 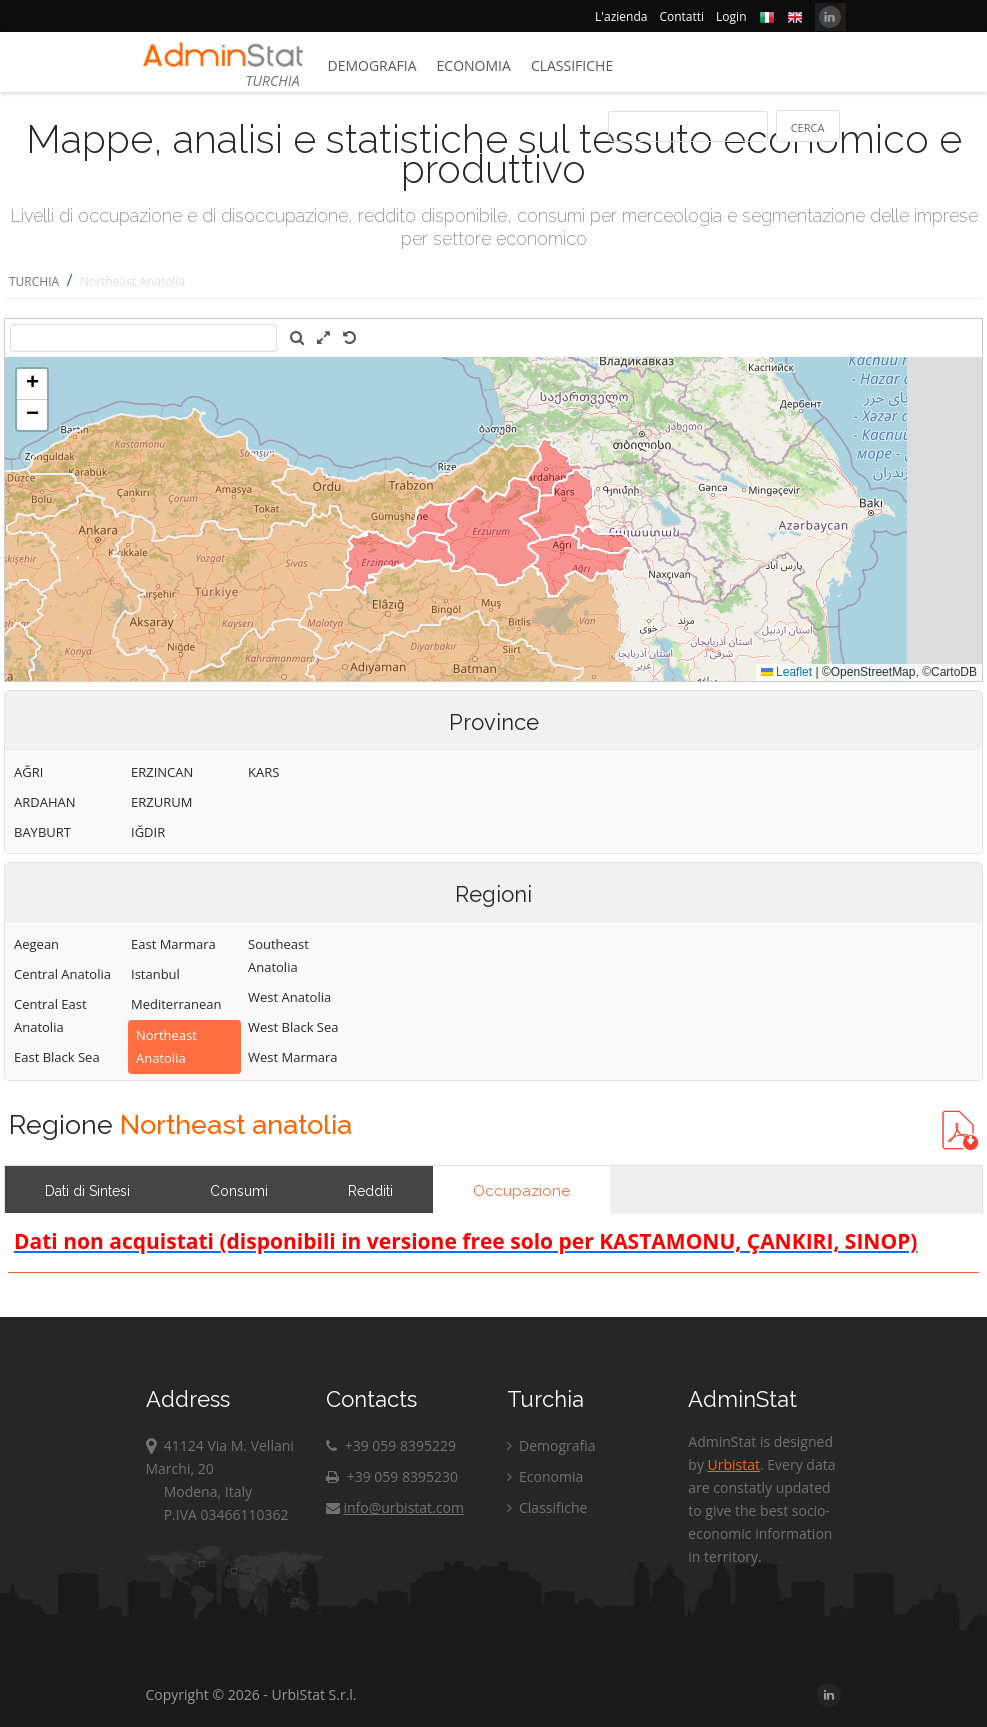 I want to click on Economia, so click(x=474, y=65).